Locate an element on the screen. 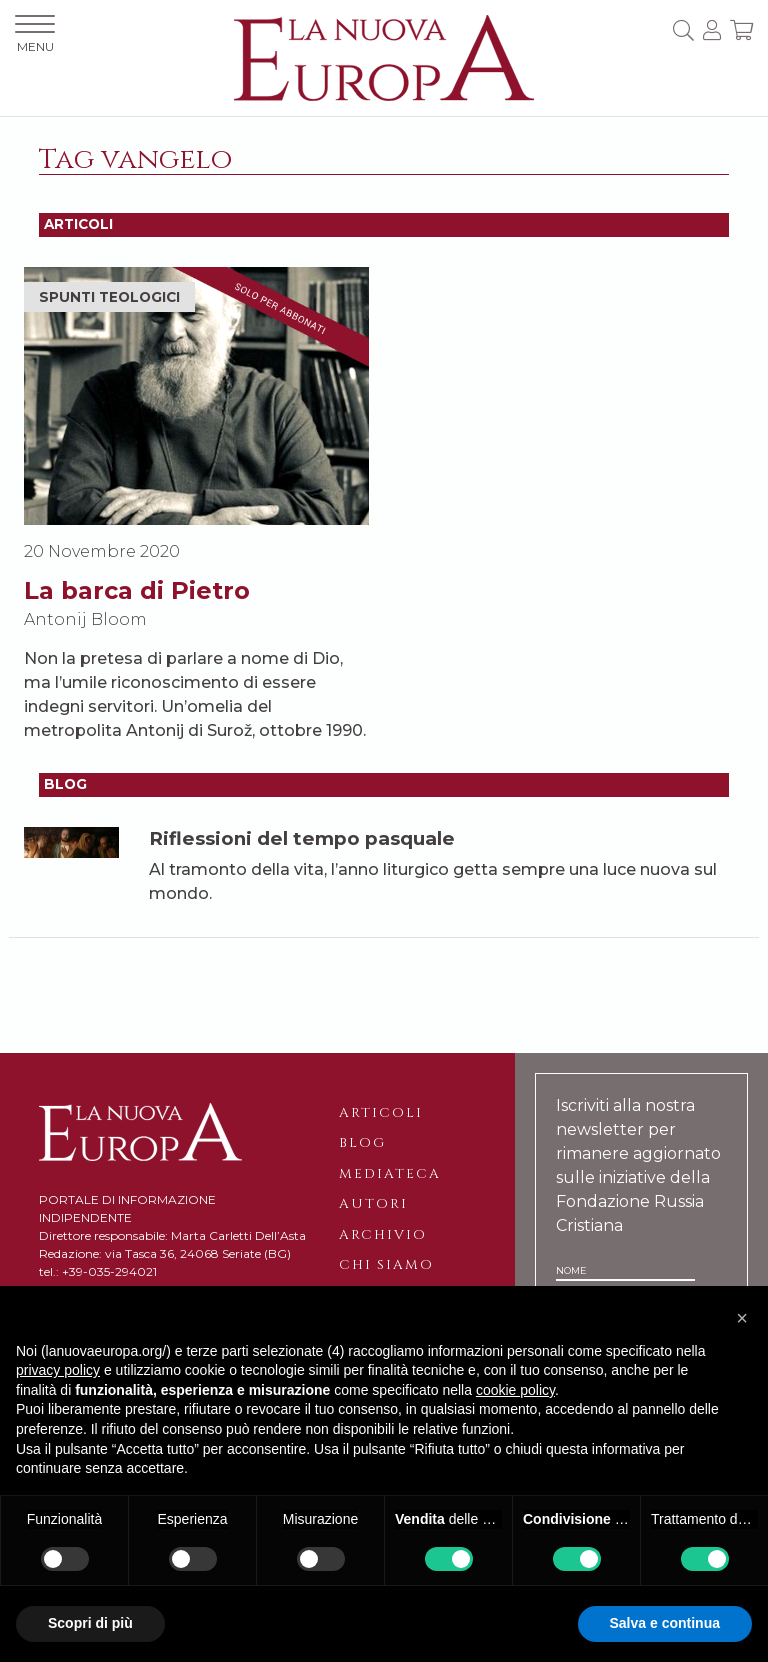 This screenshot has width=768, height=1662. [button] is located at coordinates (742, 1318).